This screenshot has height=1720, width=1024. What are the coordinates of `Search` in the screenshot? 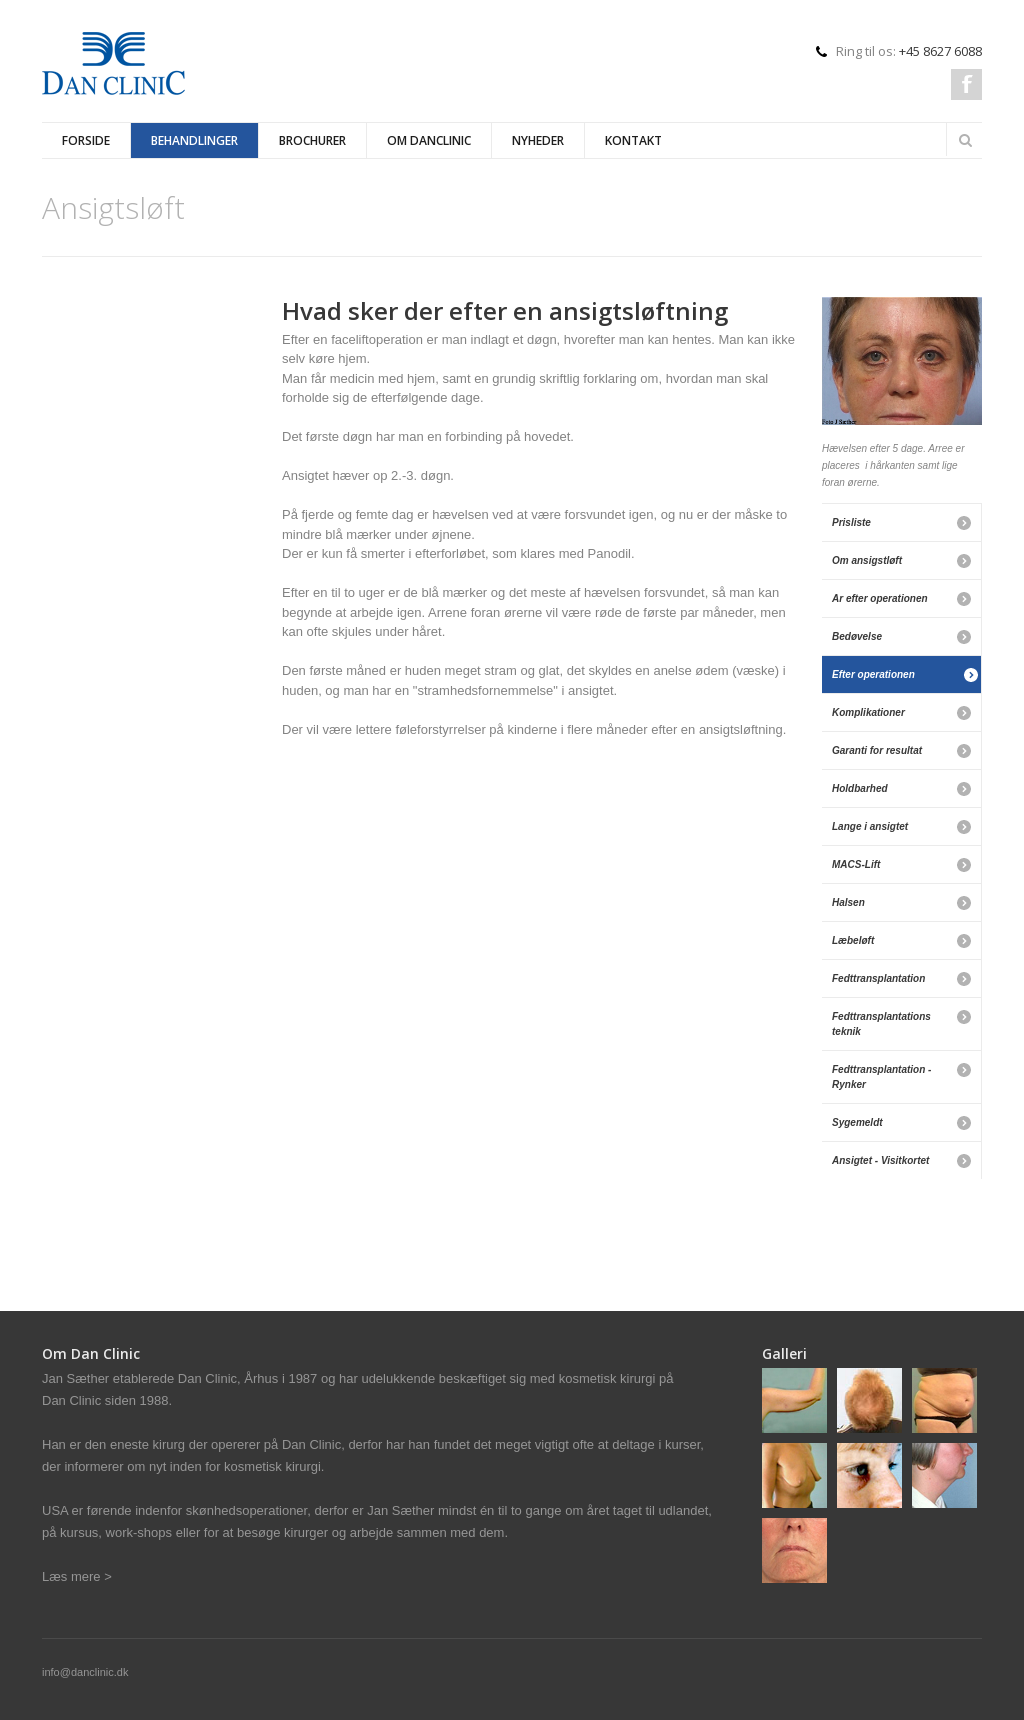 It's located at (965, 140).